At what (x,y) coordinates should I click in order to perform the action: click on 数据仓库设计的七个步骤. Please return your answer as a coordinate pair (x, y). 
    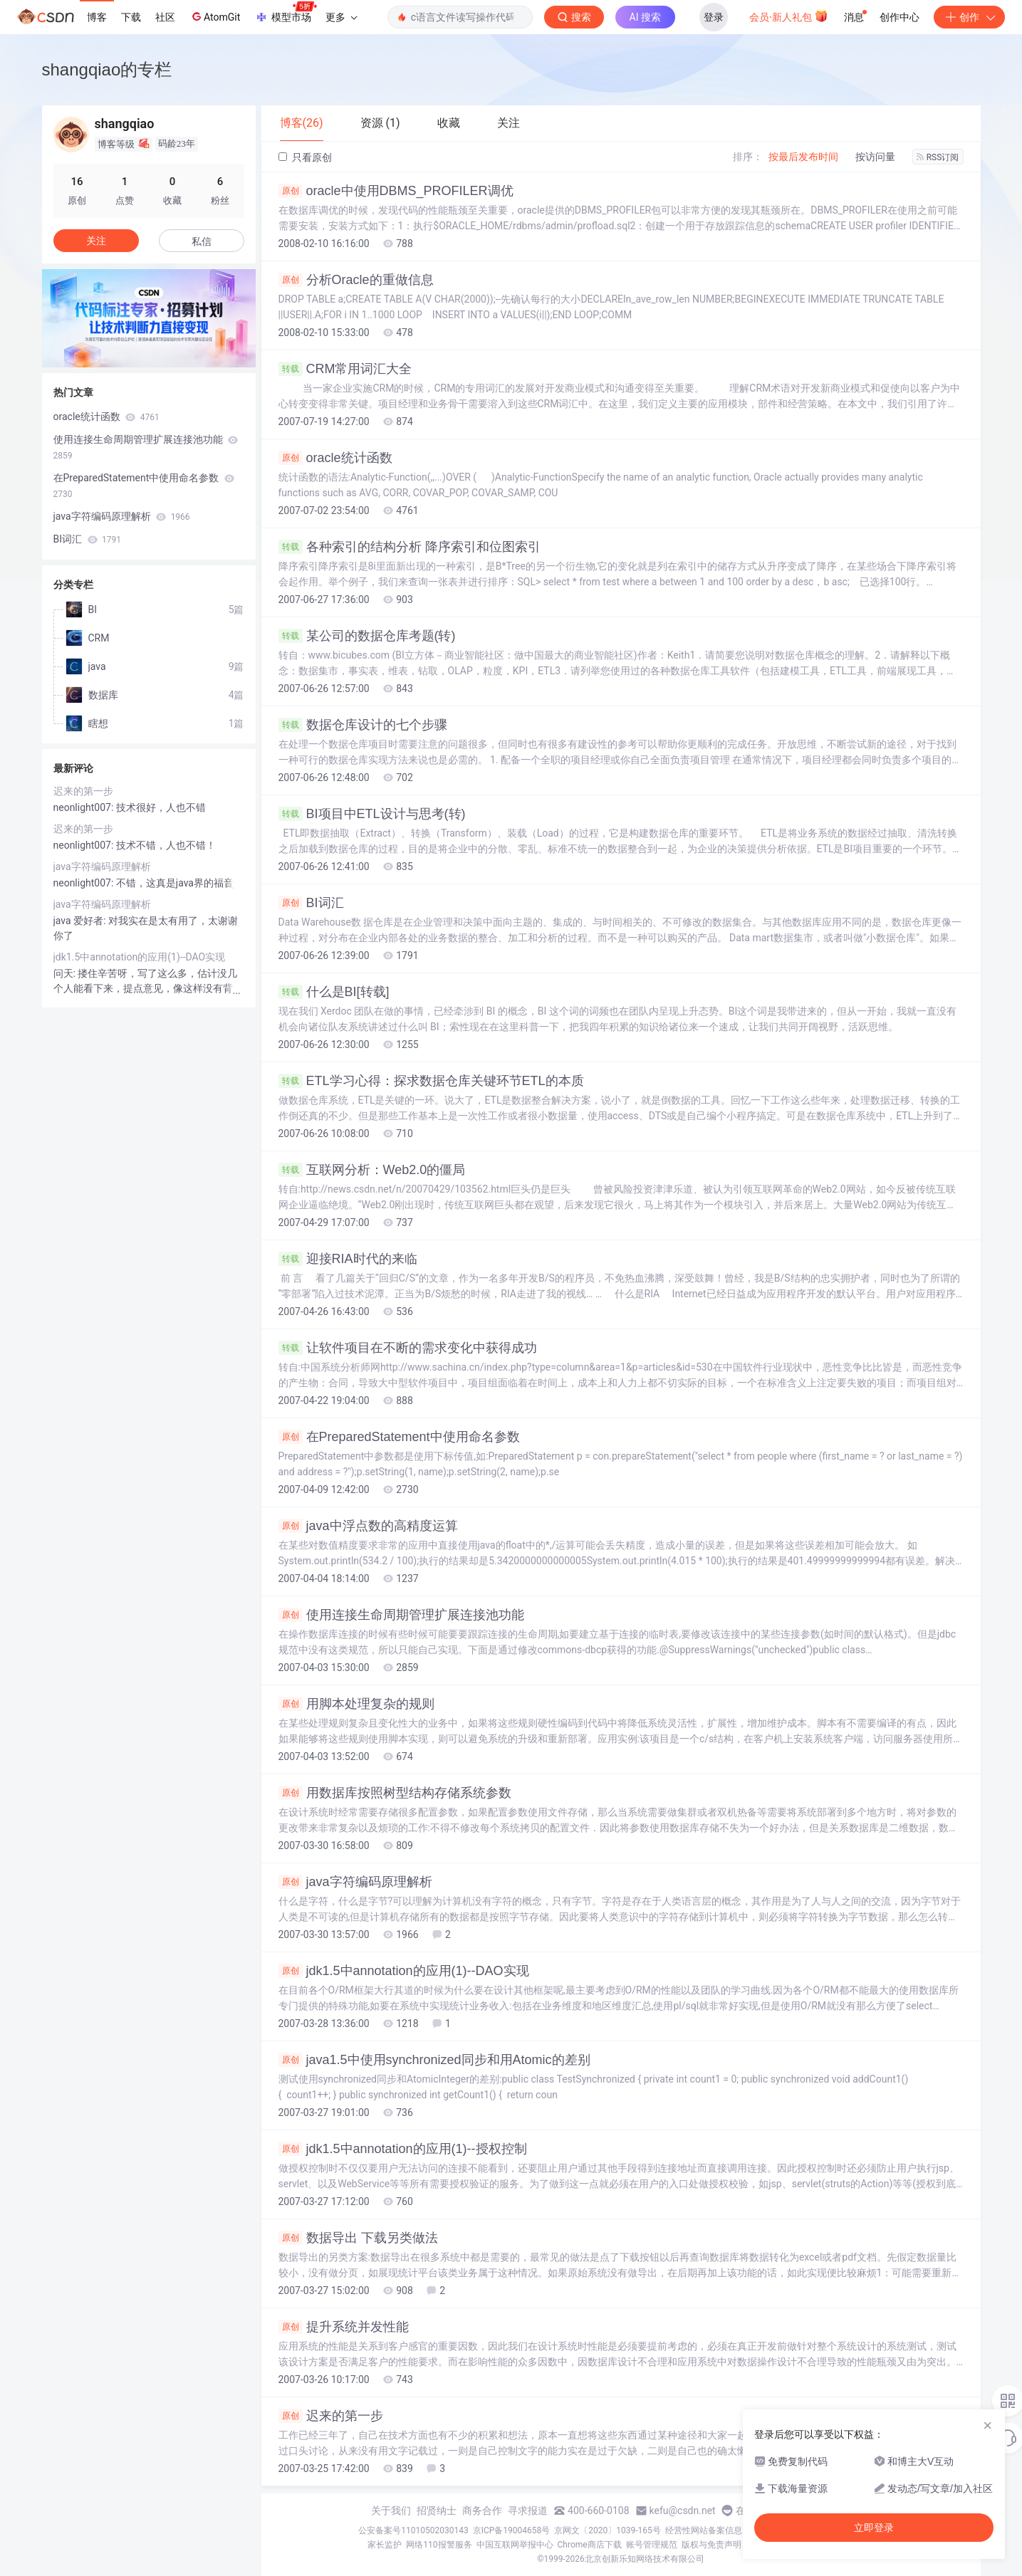
    Looking at the image, I should click on (362, 725).